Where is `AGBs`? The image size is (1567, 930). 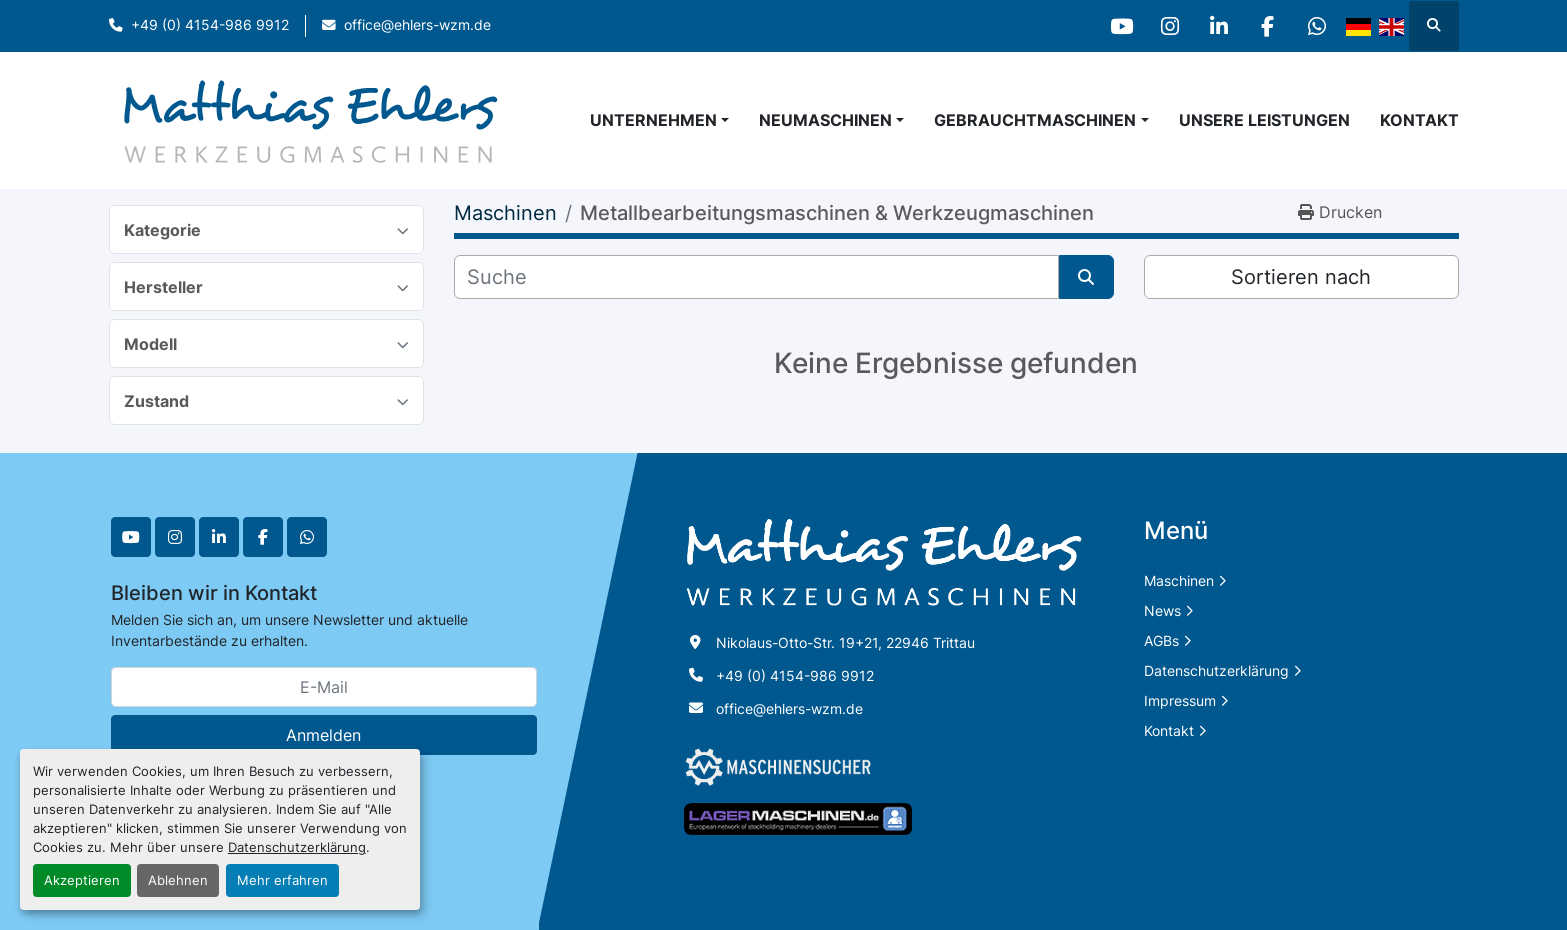 AGBs is located at coordinates (1161, 640).